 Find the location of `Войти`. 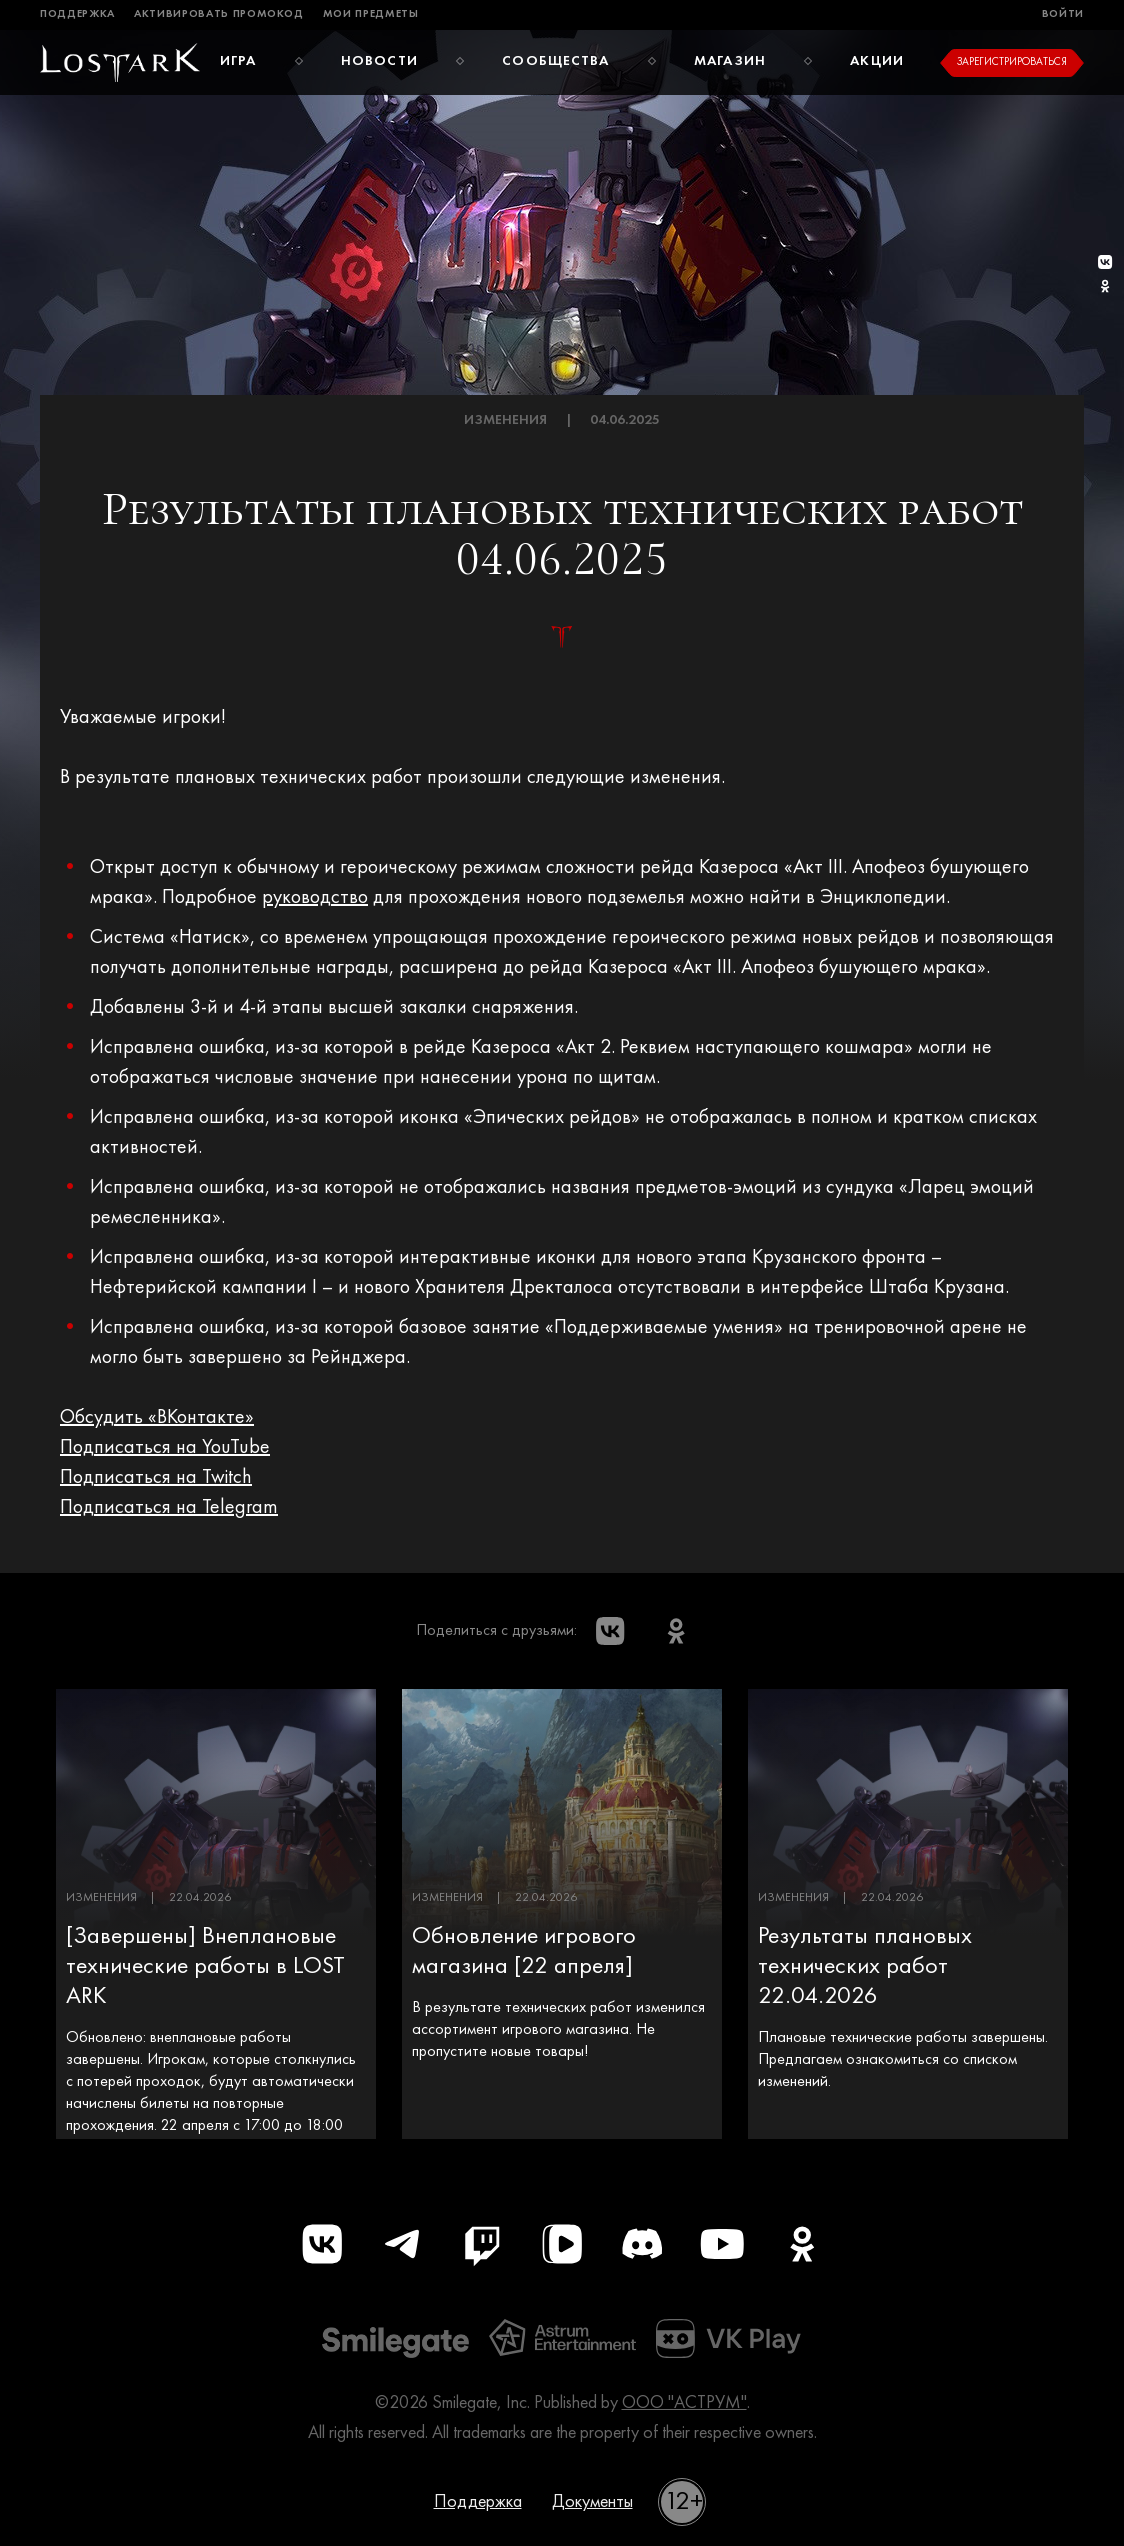

Войти is located at coordinates (1063, 14).